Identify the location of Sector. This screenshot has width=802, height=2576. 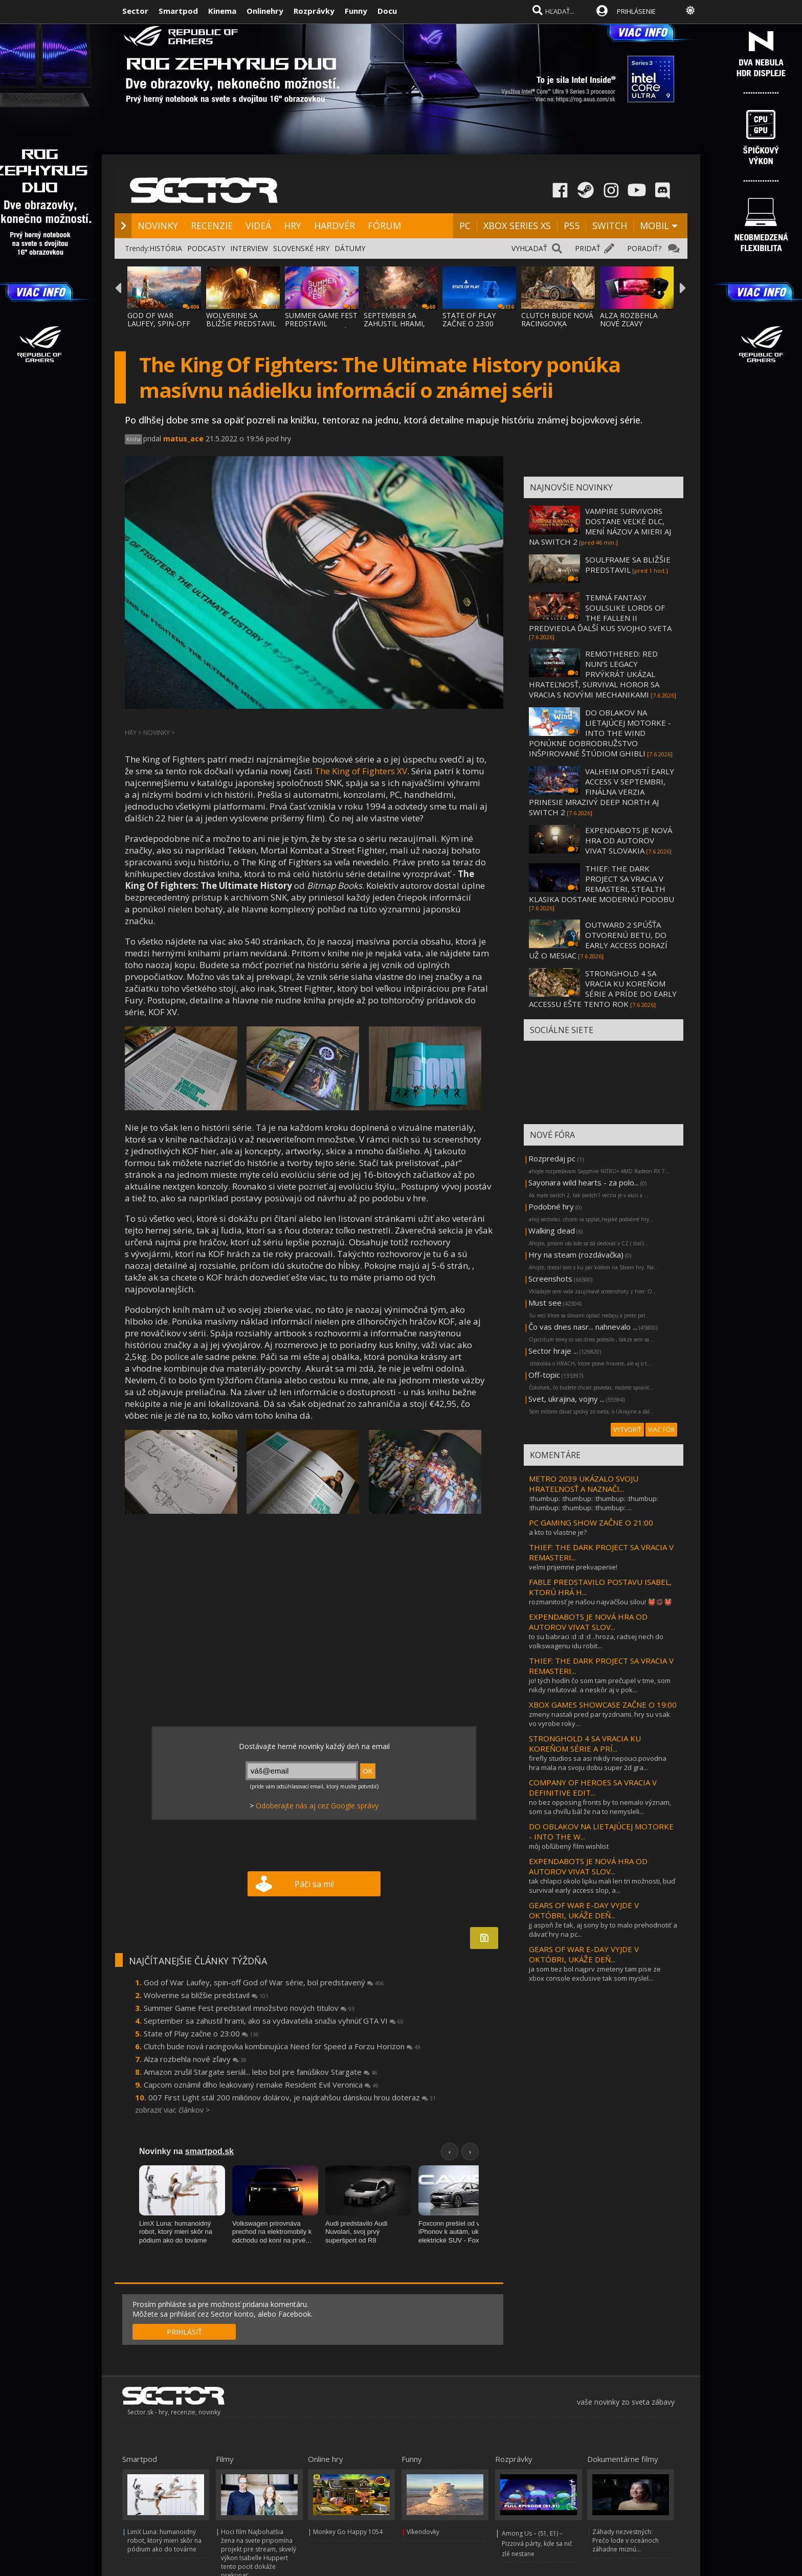
(135, 11).